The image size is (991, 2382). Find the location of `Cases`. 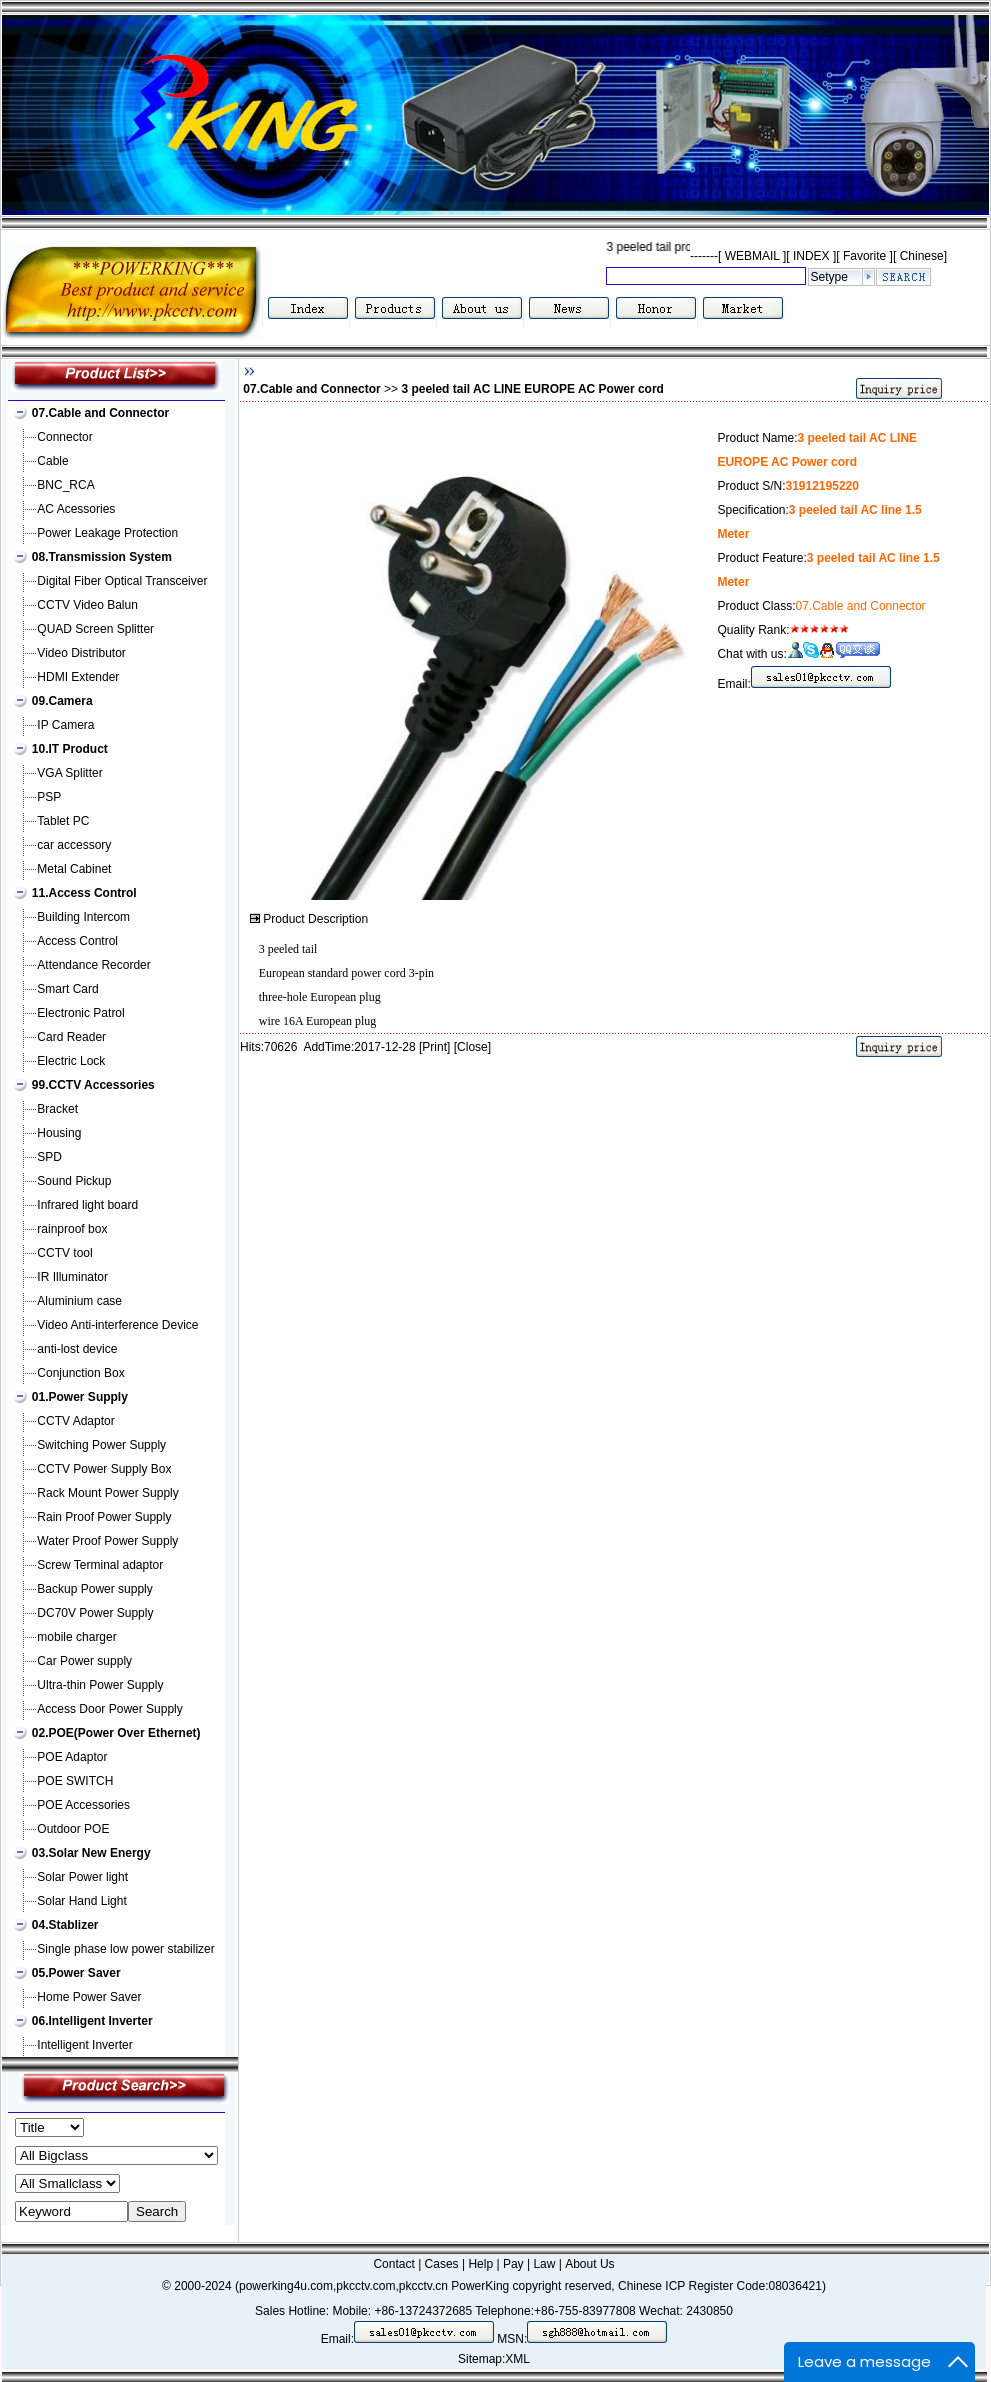

Cases is located at coordinates (442, 2264).